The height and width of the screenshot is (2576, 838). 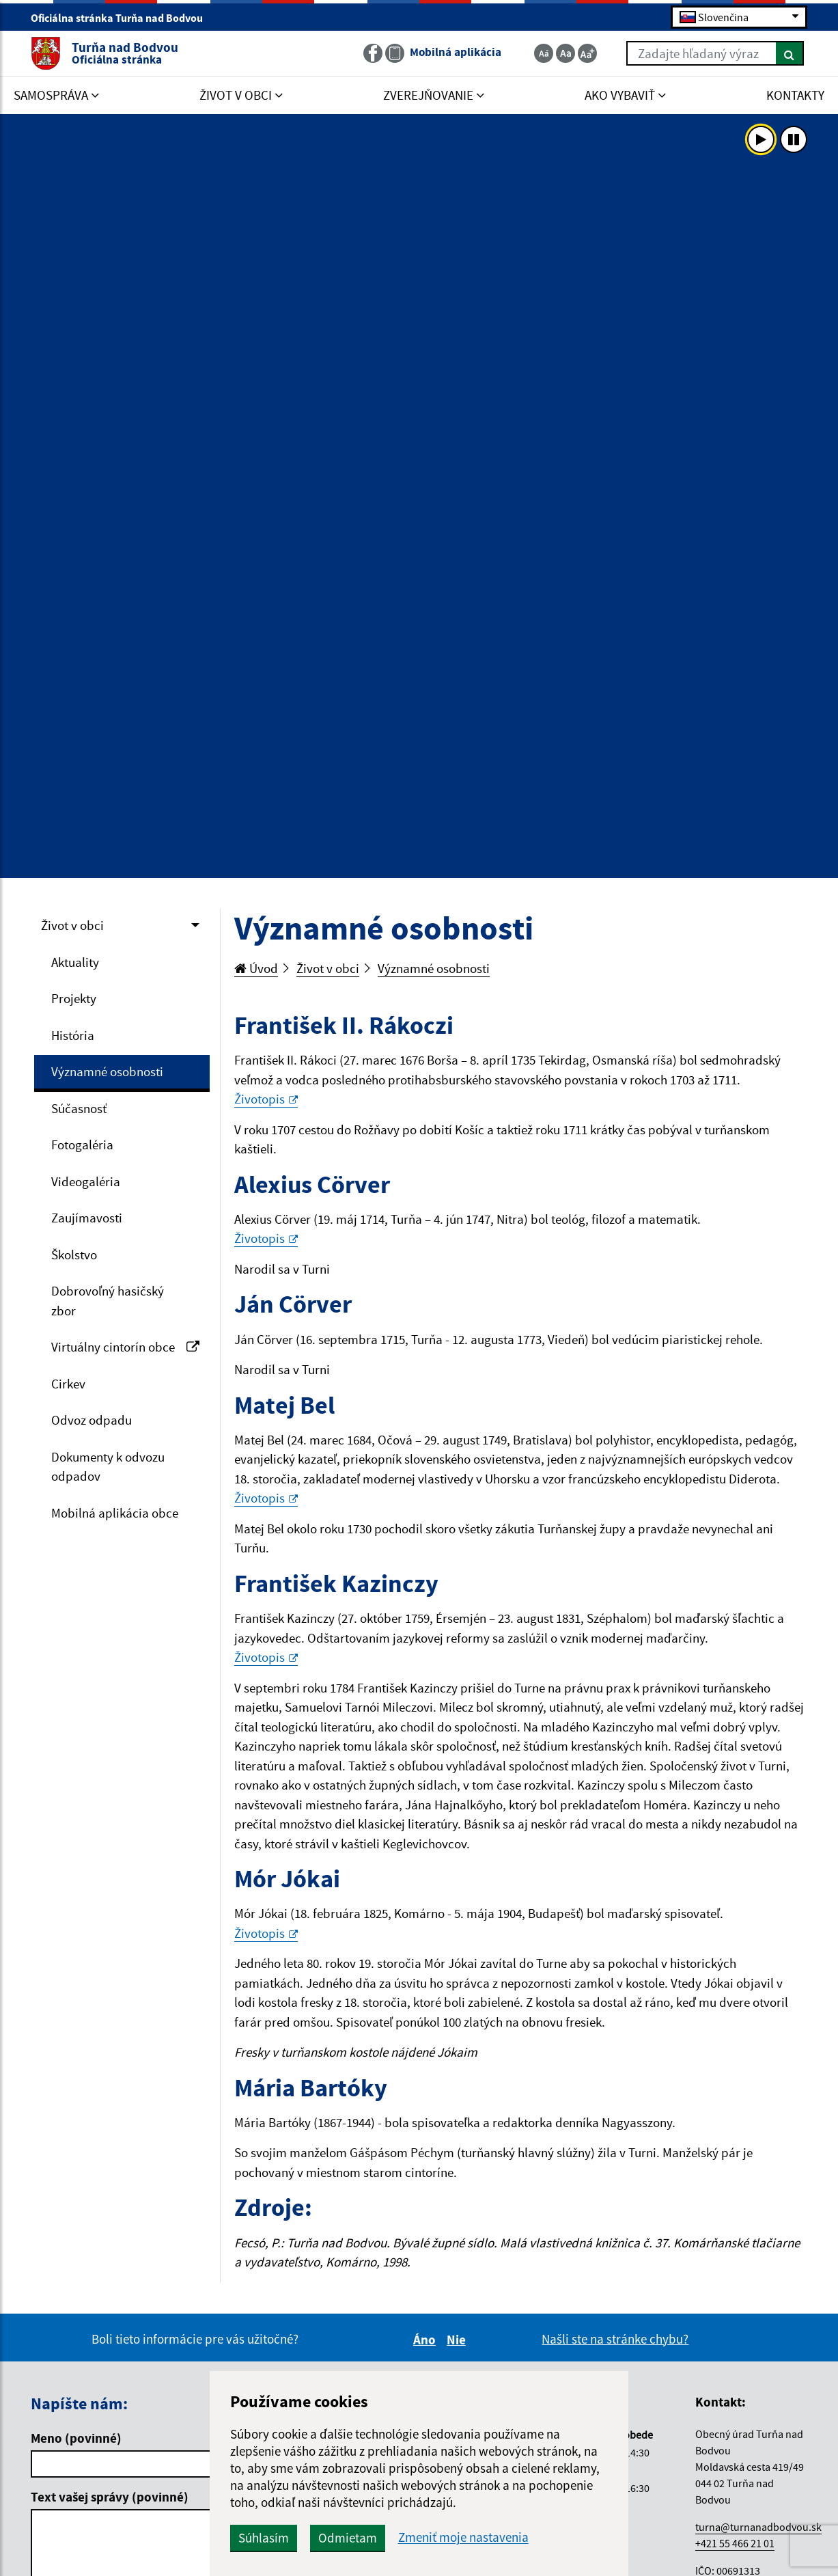 What do you see at coordinates (565, 53) in the screenshot?
I see `[Základná veľkosť textu]` at bounding box center [565, 53].